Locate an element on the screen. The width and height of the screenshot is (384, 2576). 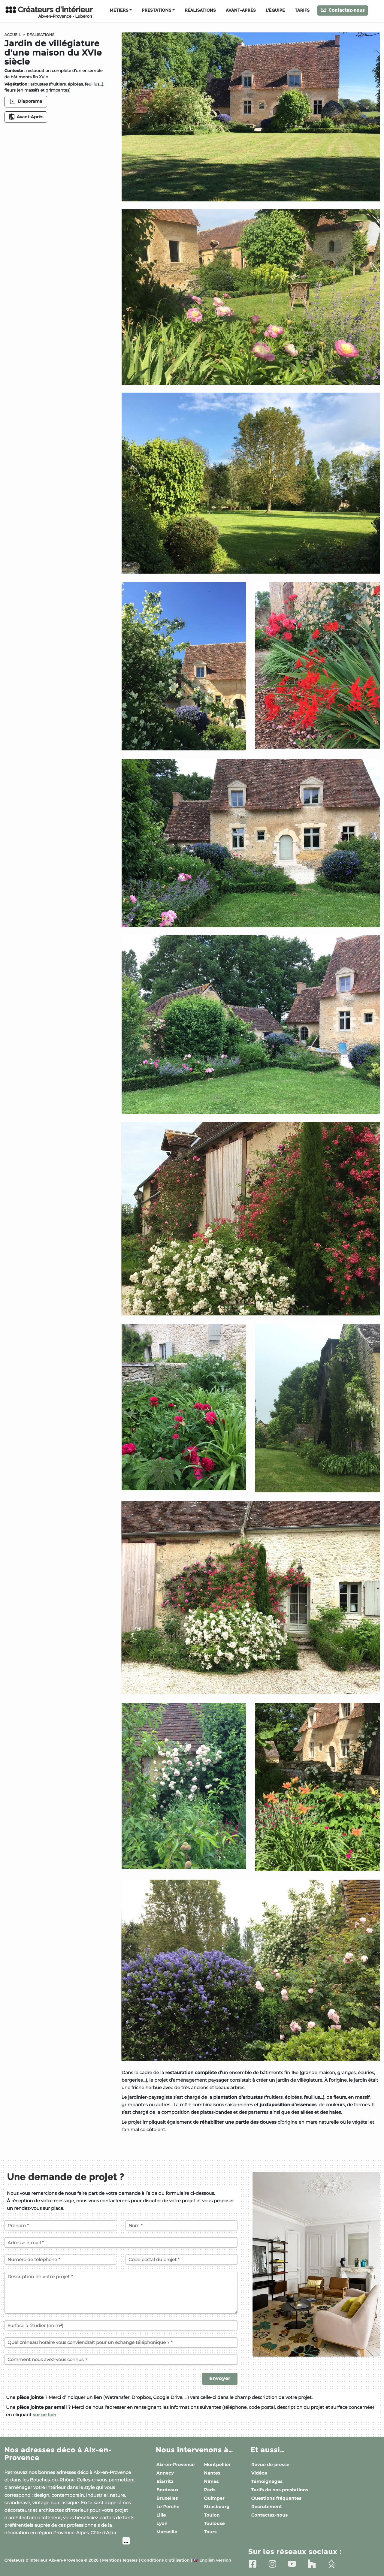
Questions fréquentes is located at coordinates (276, 2498).